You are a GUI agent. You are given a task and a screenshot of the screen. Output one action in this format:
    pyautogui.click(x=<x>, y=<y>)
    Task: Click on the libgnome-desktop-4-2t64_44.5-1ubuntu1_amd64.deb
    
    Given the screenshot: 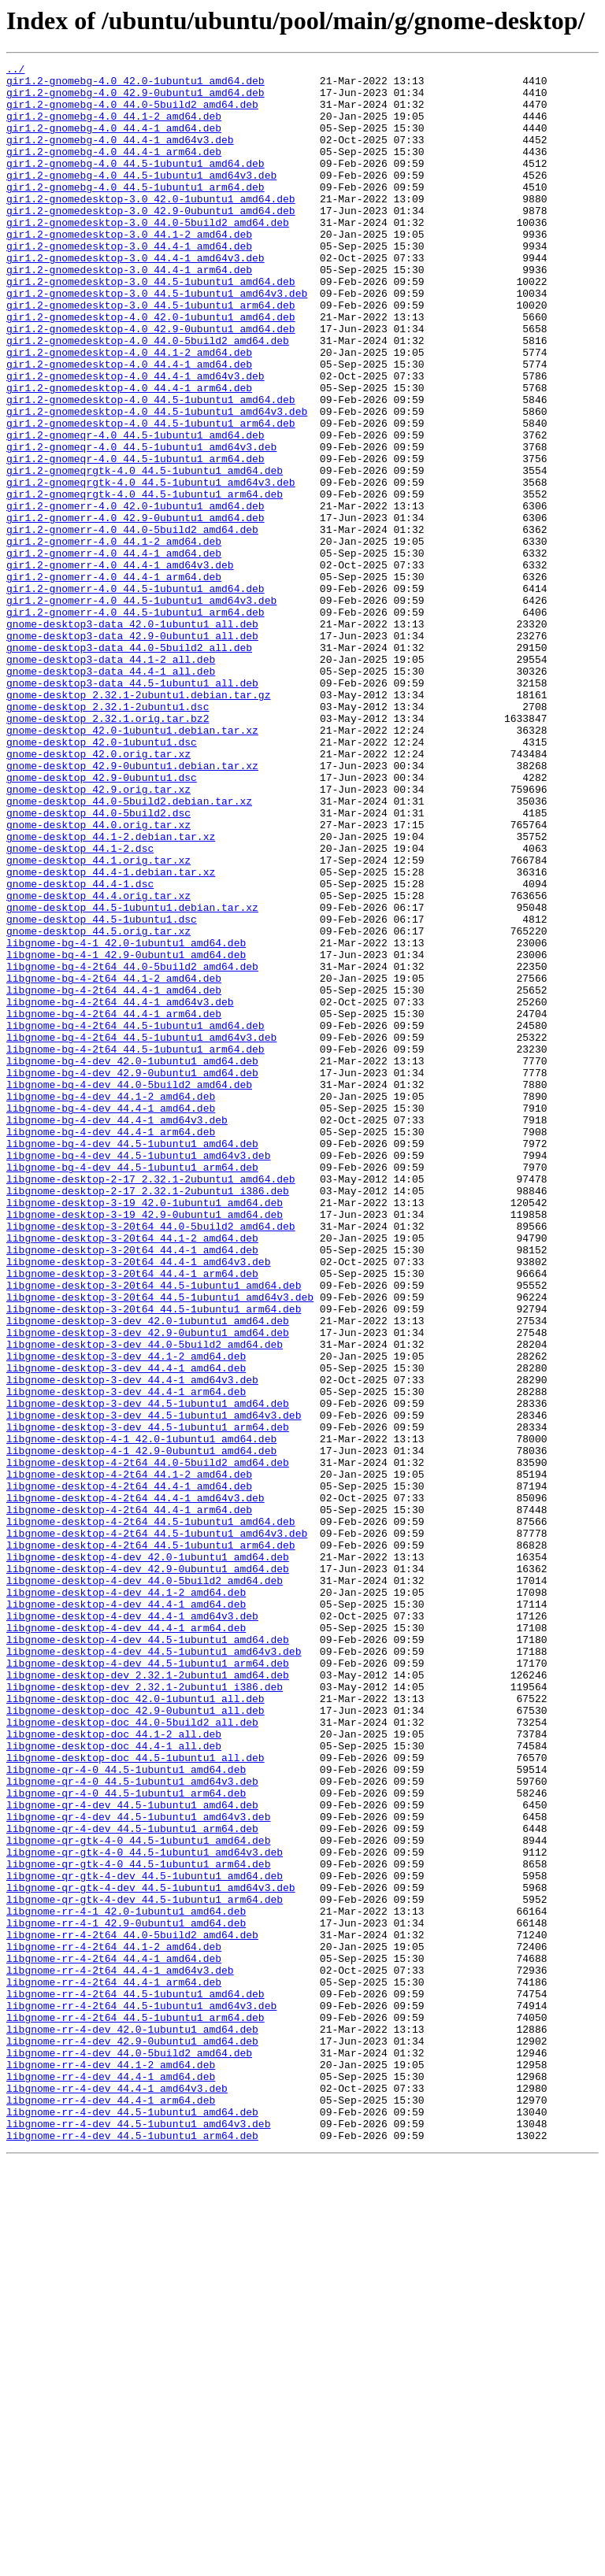 What is the action you would take?
    pyautogui.click(x=150, y=1814)
    